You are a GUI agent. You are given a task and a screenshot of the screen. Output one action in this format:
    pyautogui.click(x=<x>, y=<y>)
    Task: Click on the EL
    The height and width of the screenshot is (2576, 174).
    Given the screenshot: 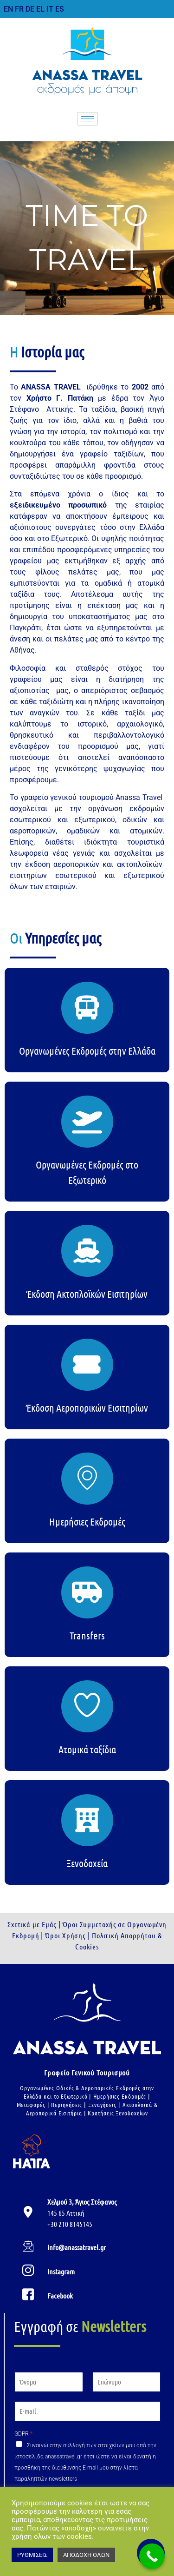 What is the action you would take?
    pyautogui.click(x=40, y=9)
    